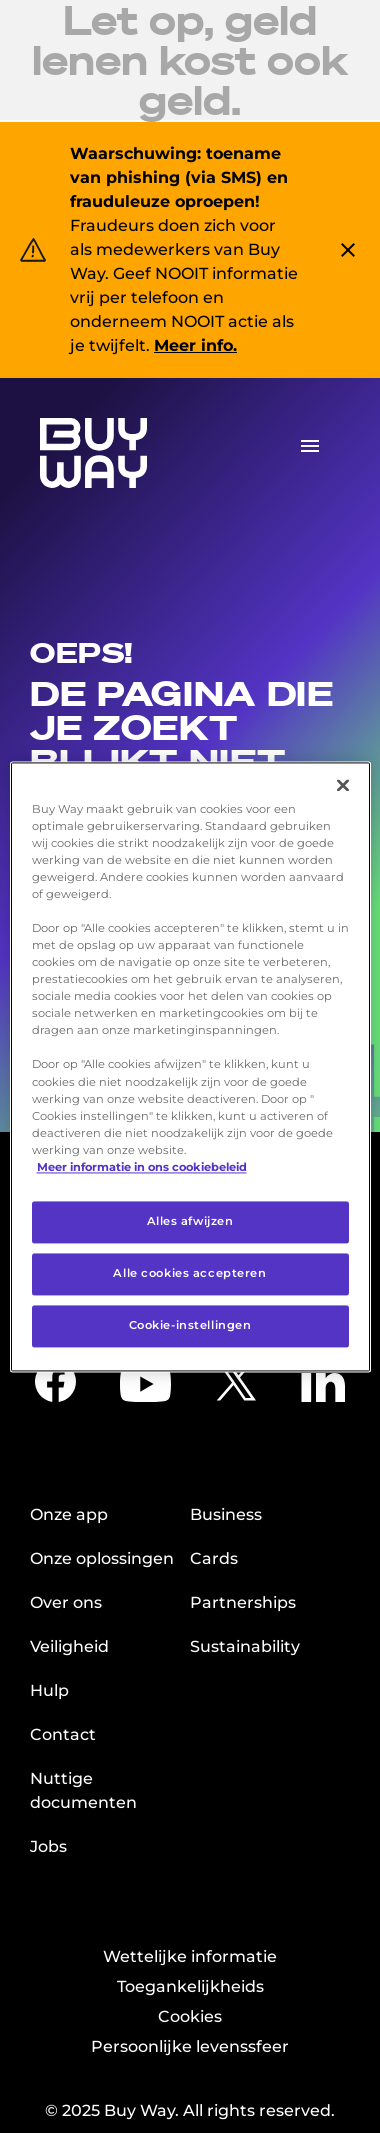  What do you see at coordinates (102, 1558) in the screenshot?
I see `Onze oplossingen` at bounding box center [102, 1558].